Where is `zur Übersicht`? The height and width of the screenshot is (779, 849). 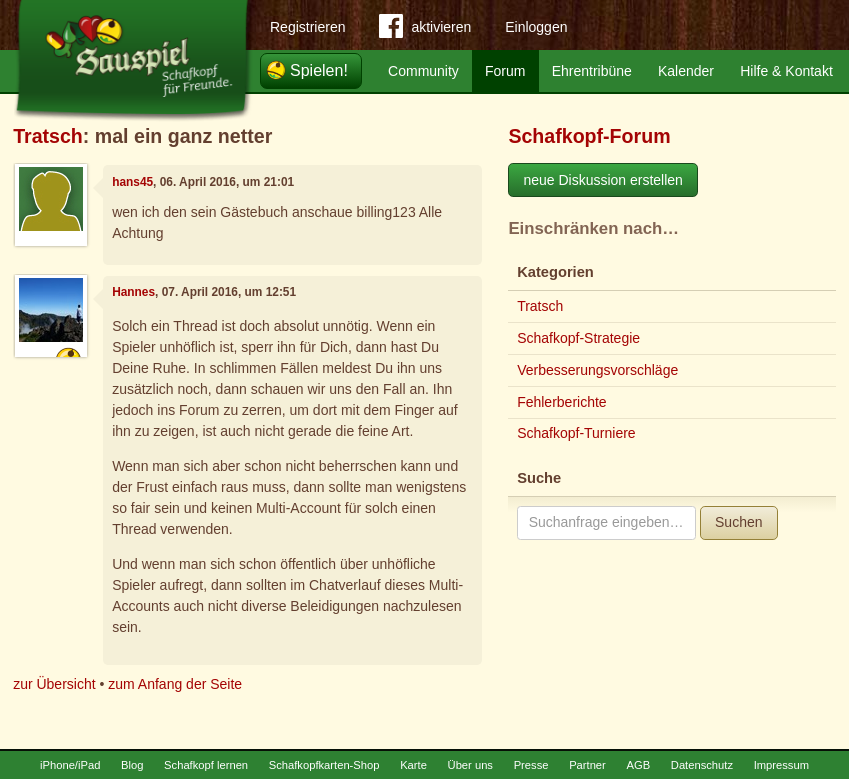
zur Übersicht is located at coordinates (54, 684).